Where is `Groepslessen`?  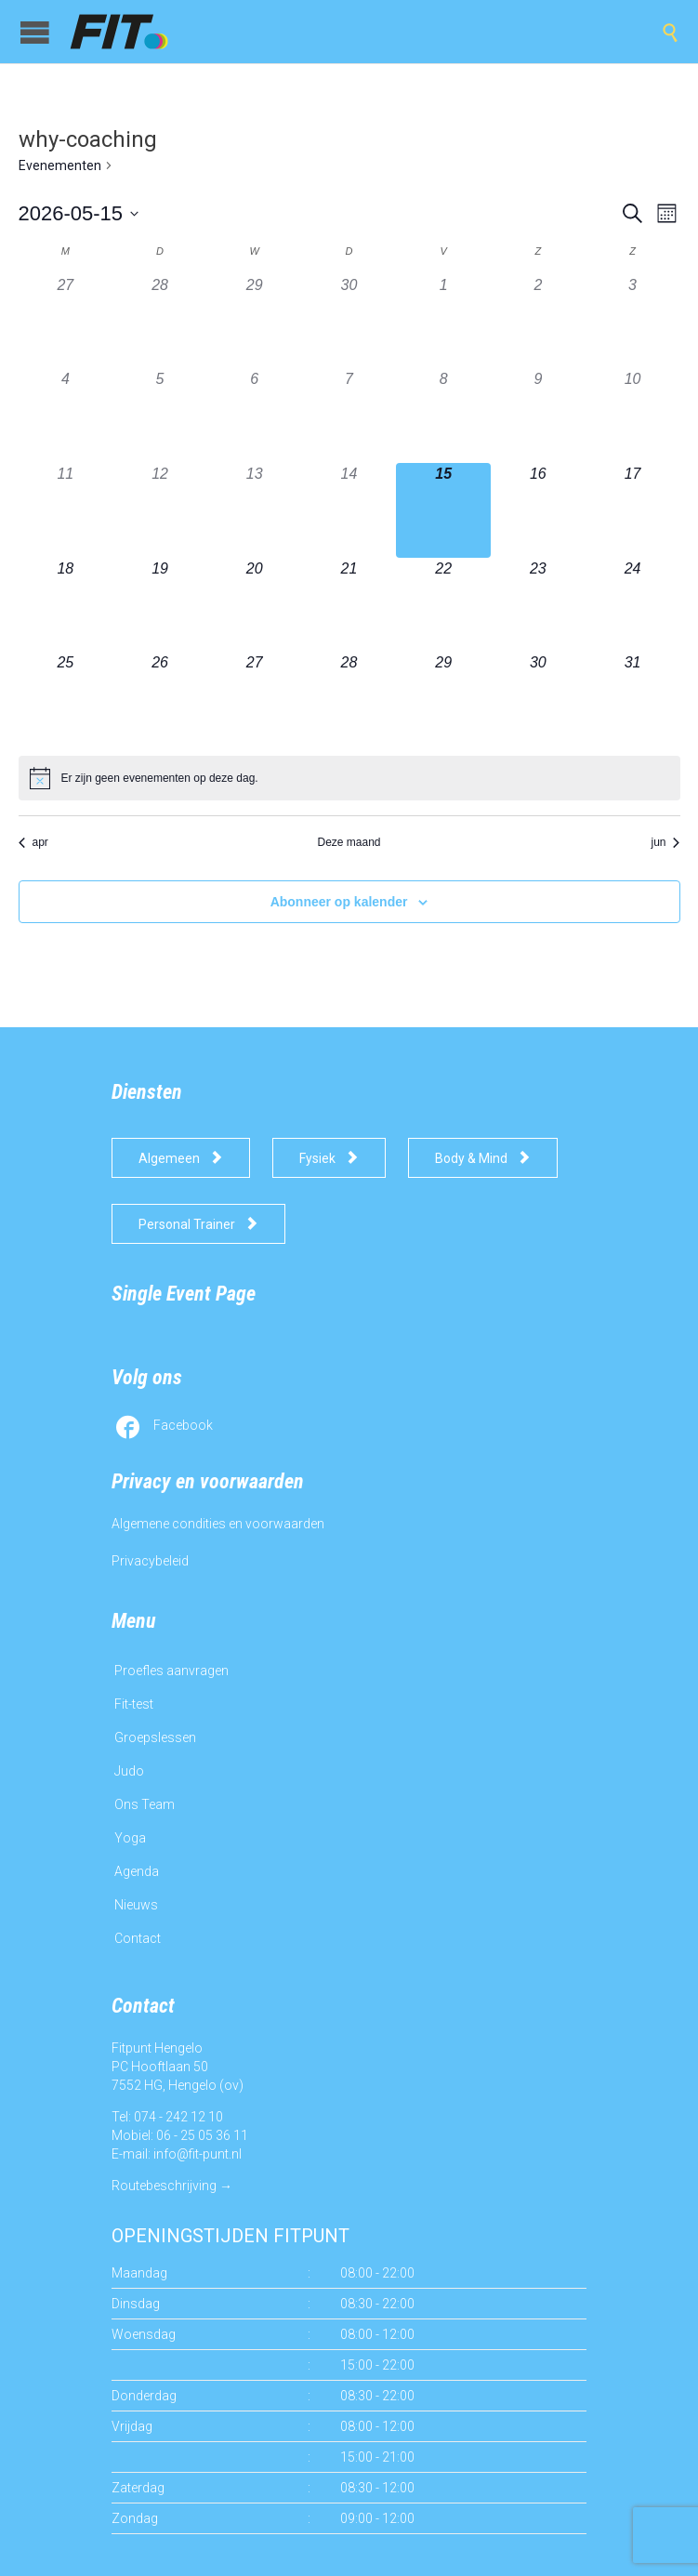
Groepslessen is located at coordinates (155, 1737).